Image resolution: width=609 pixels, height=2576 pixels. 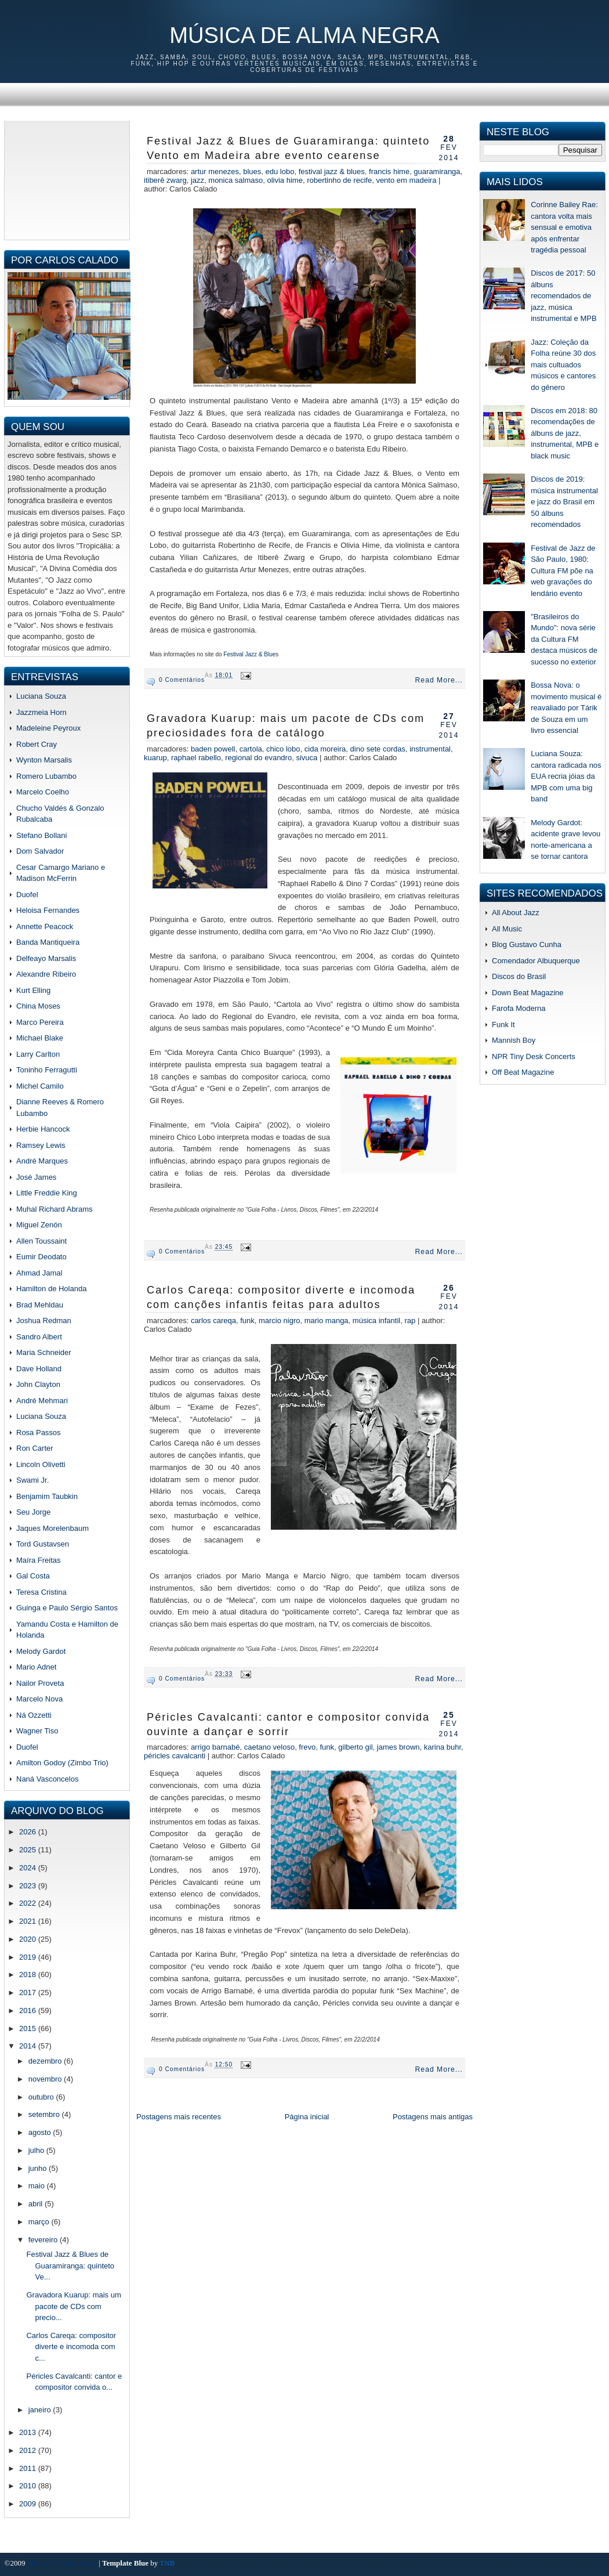 What do you see at coordinates (46, 974) in the screenshot?
I see `Alexandre Ribeiro` at bounding box center [46, 974].